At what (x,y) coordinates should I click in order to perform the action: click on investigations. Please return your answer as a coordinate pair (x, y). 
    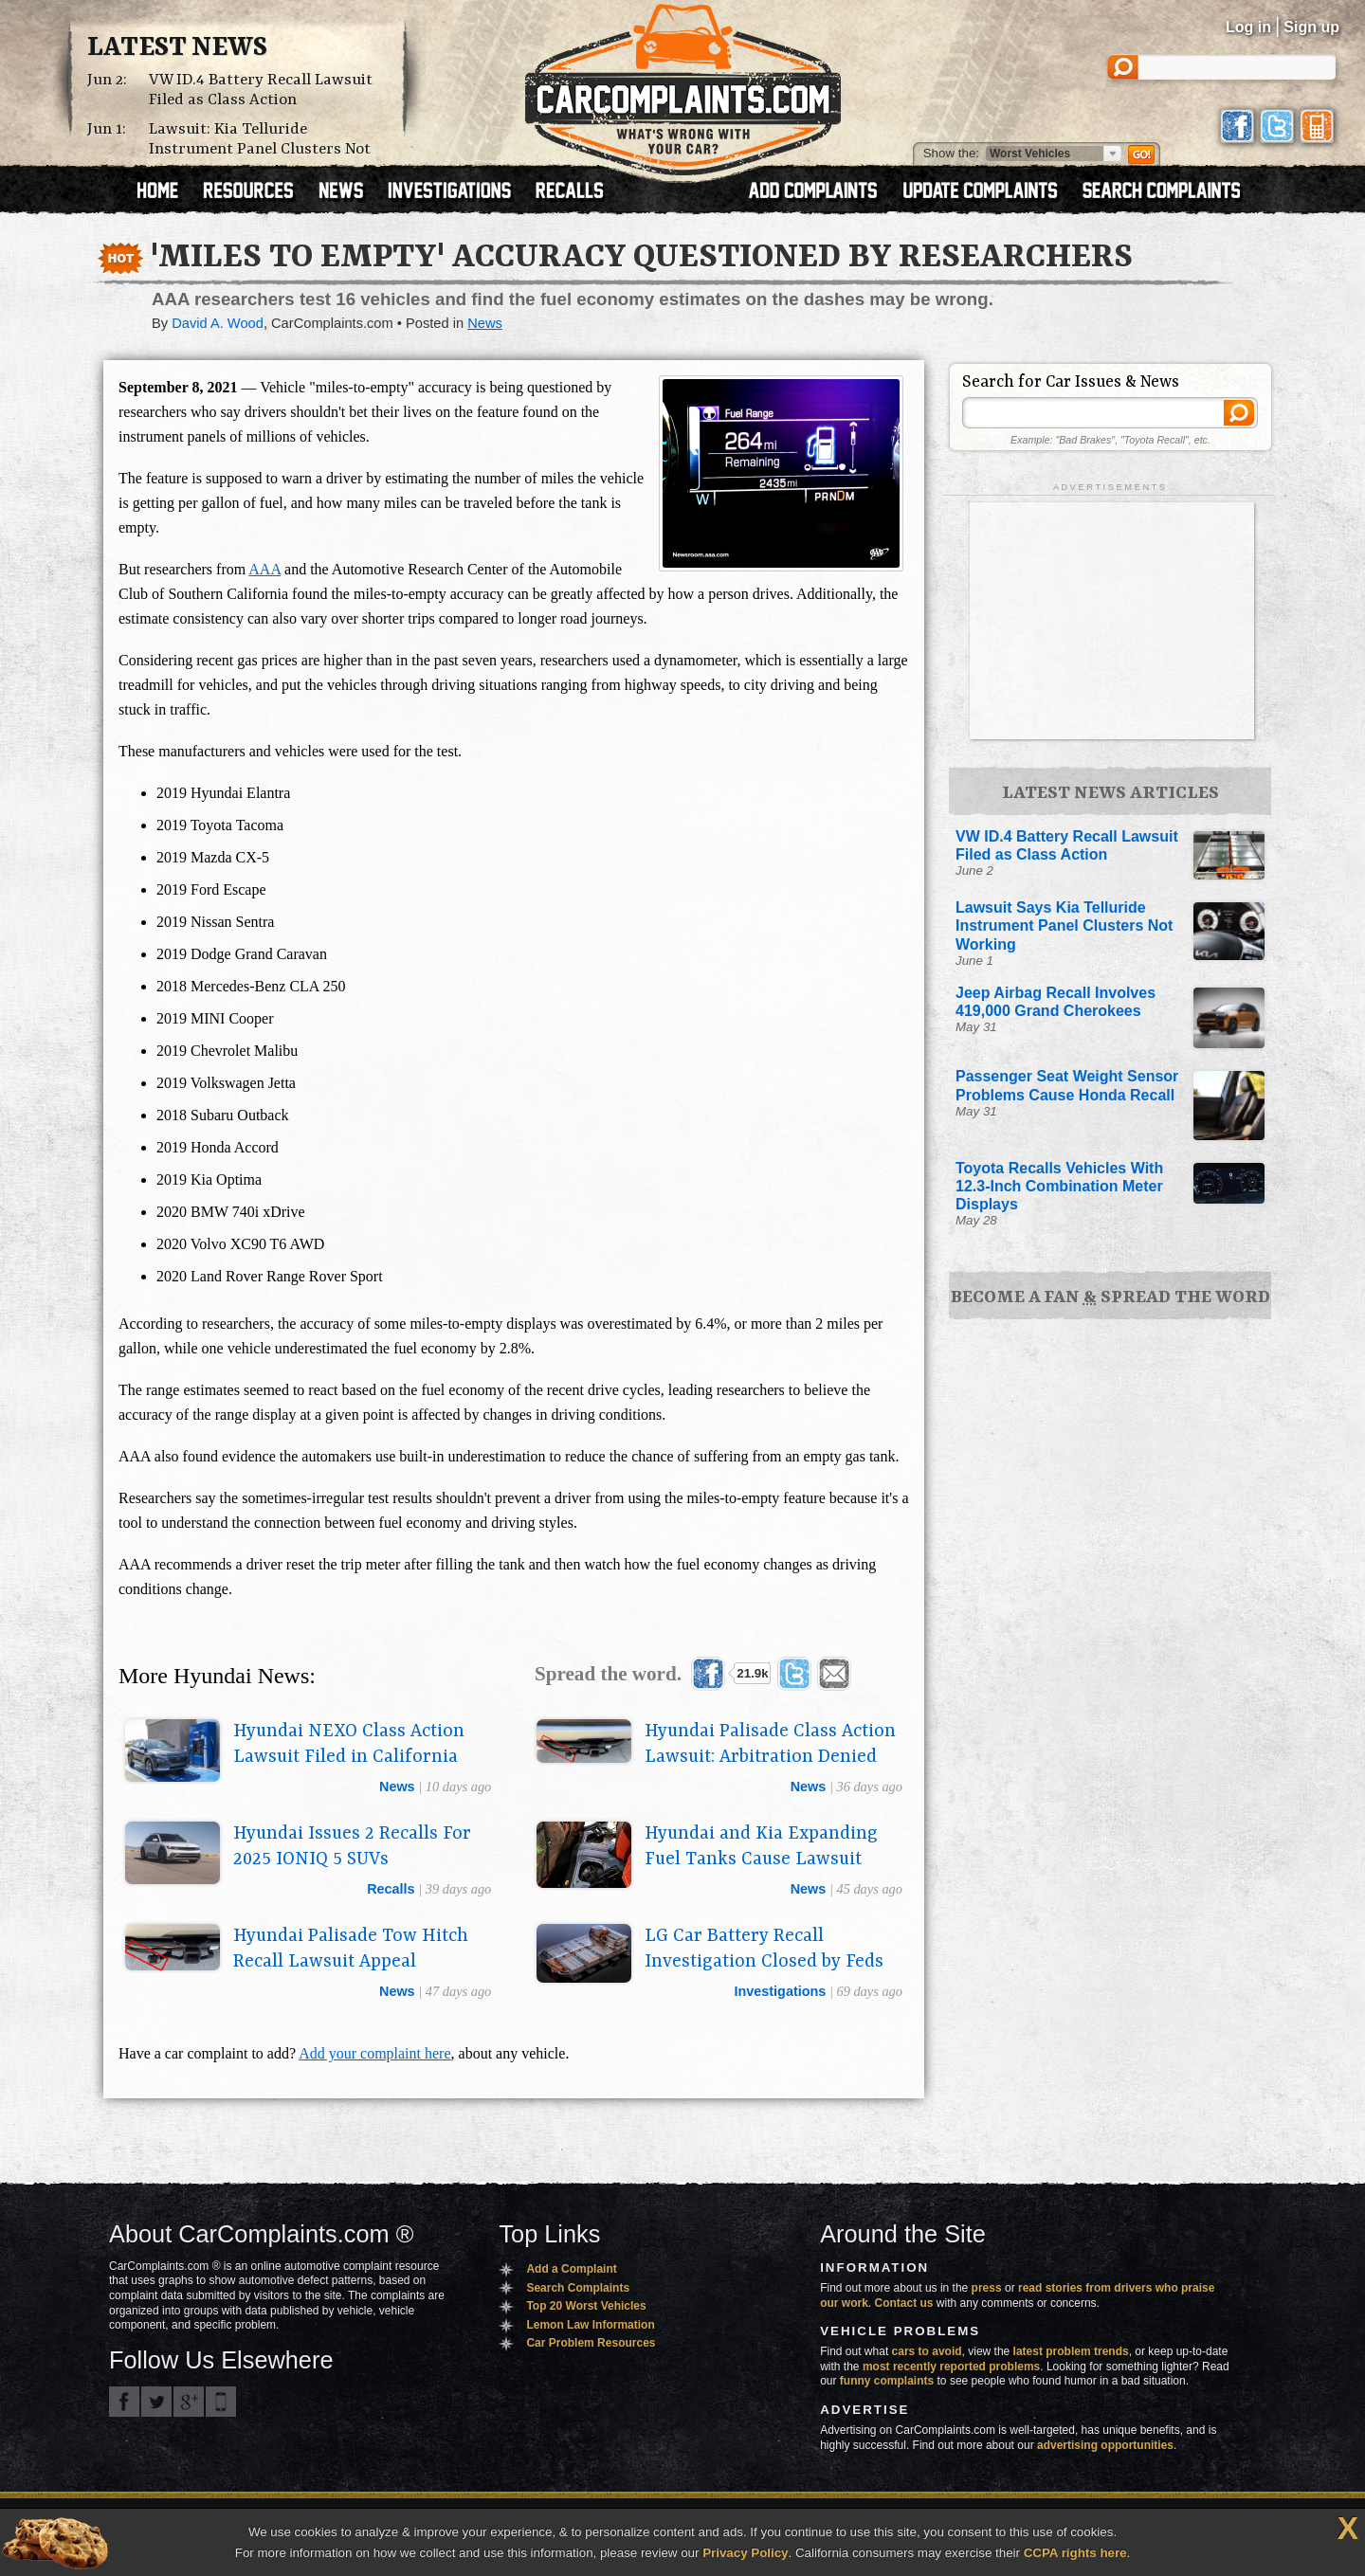
    Looking at the image, I should click on (781, 1991).